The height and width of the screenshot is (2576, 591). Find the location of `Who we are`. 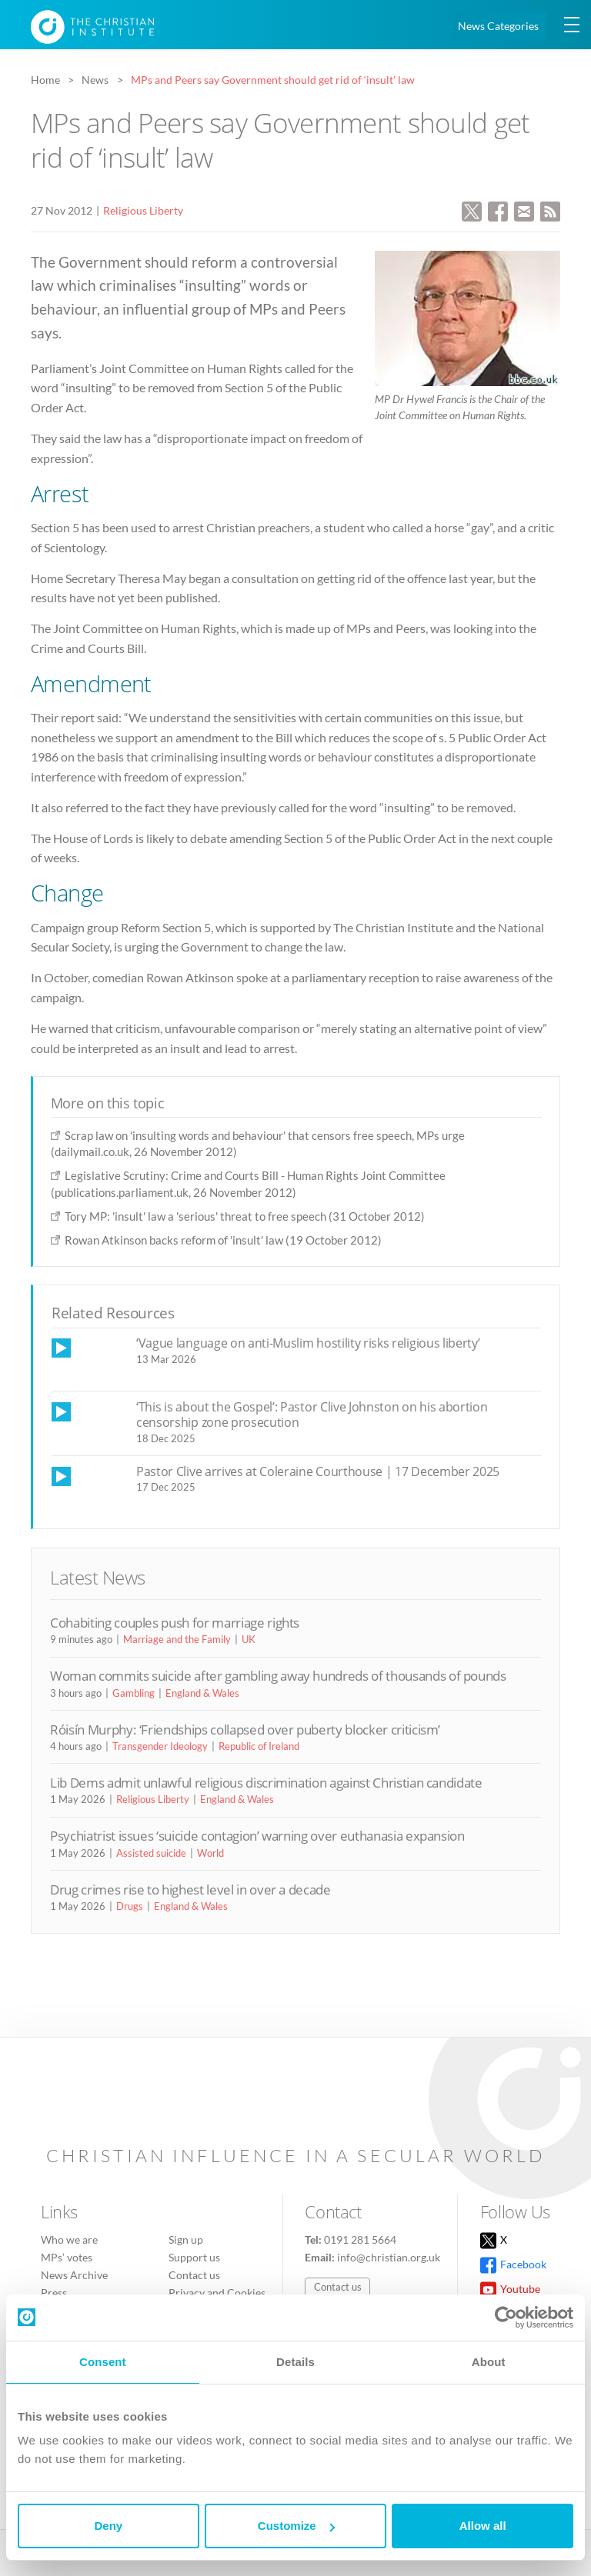

Who we are is located at coordinates (69, 2239).